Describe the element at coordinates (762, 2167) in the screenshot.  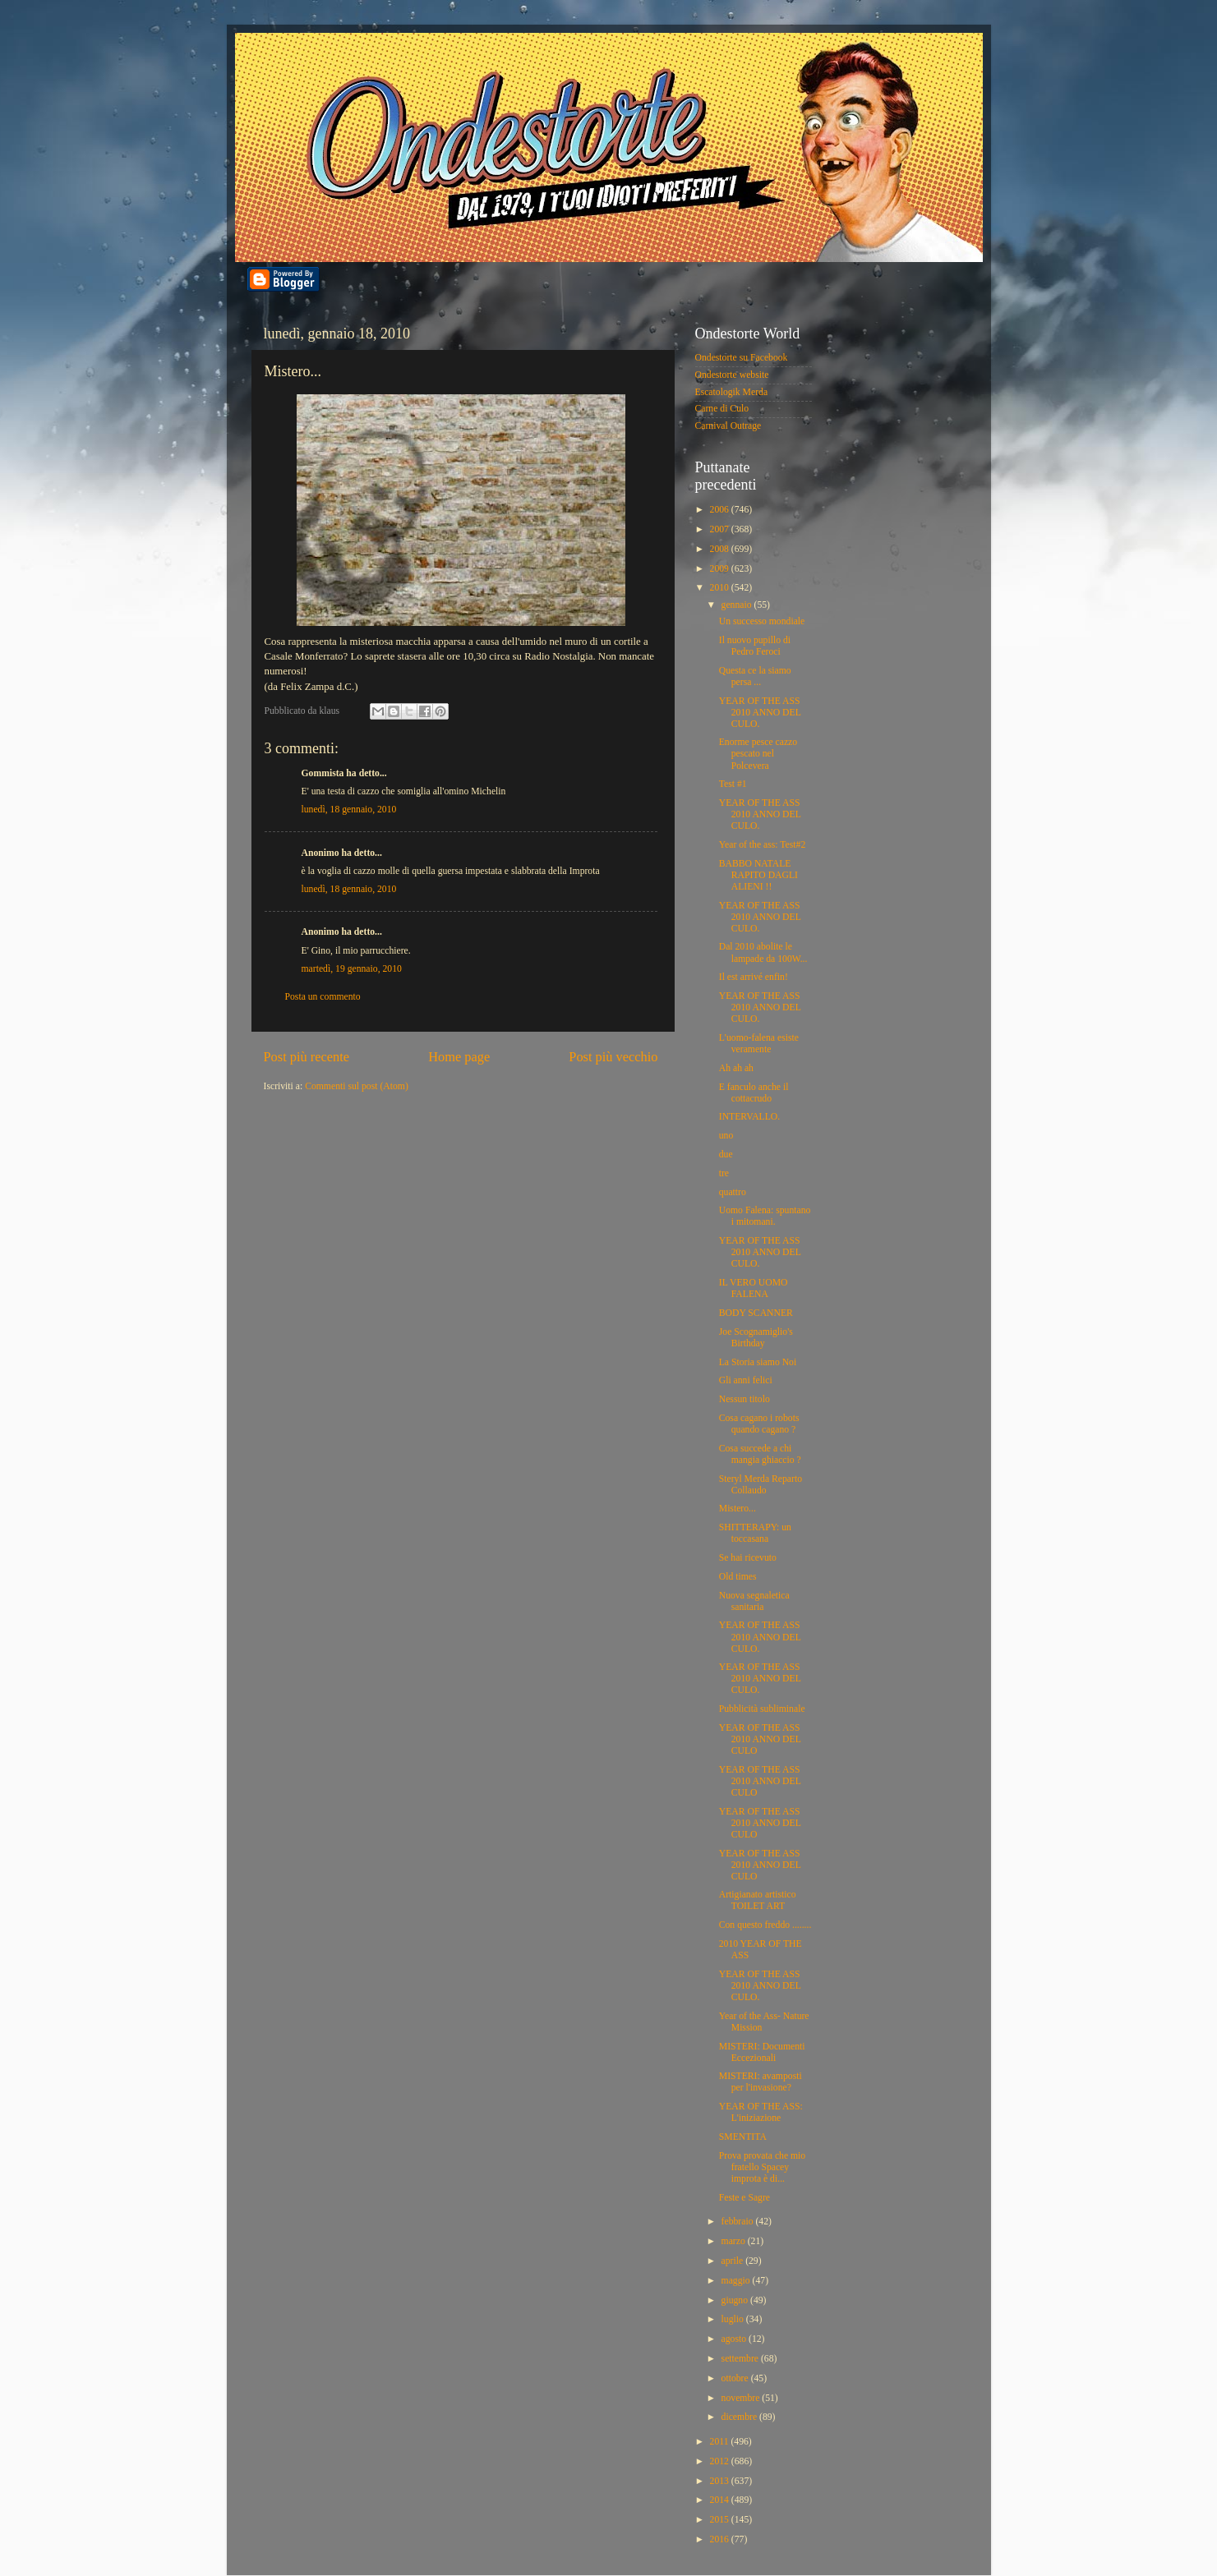
I see `Prova provata che mio fratello Spacey improta è di...` at that location.